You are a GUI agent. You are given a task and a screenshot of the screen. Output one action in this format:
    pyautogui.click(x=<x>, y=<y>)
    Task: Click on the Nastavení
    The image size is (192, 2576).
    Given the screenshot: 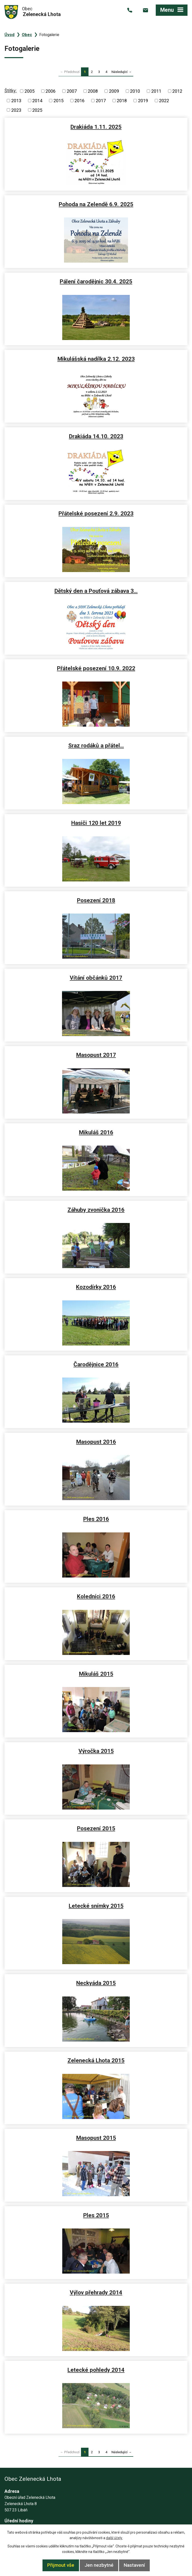 What is the action you would take?
    pyautogui.click(x=134, y=2565)
    